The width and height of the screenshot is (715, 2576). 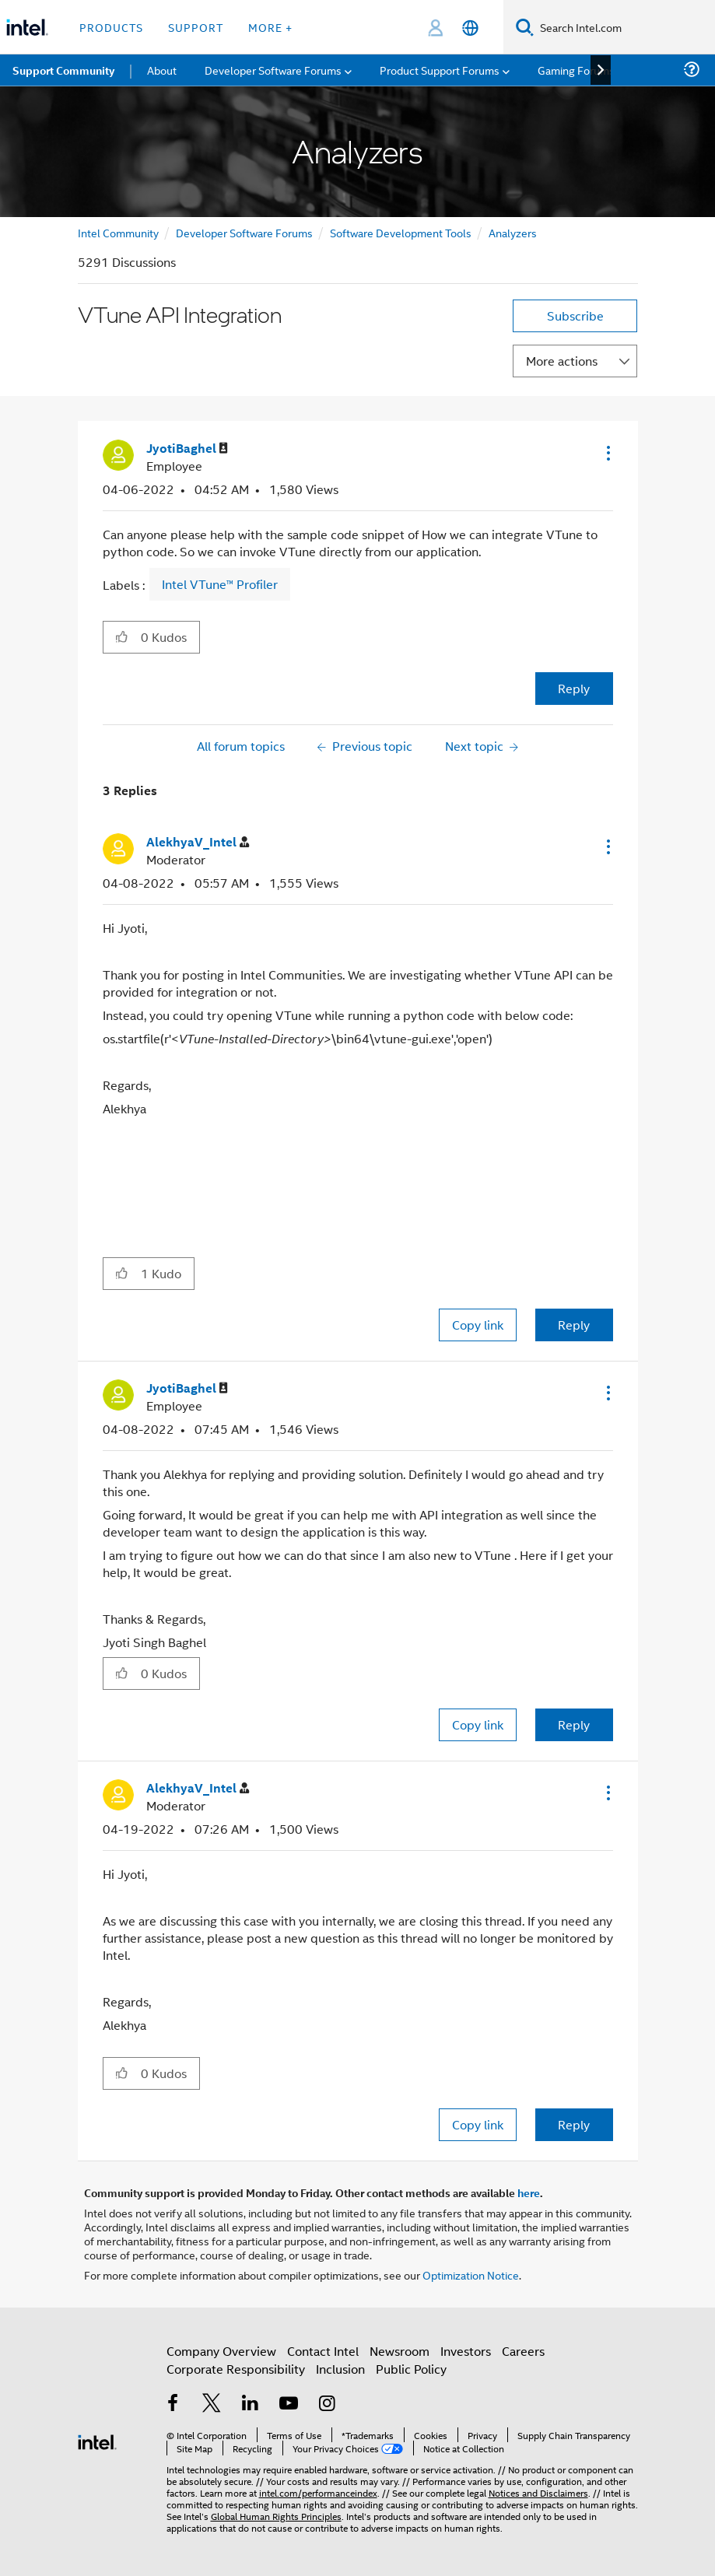 What do you see at coordinates (607, 453) in the screenshot?
I see `[button]` at bounding box center [607, 453].